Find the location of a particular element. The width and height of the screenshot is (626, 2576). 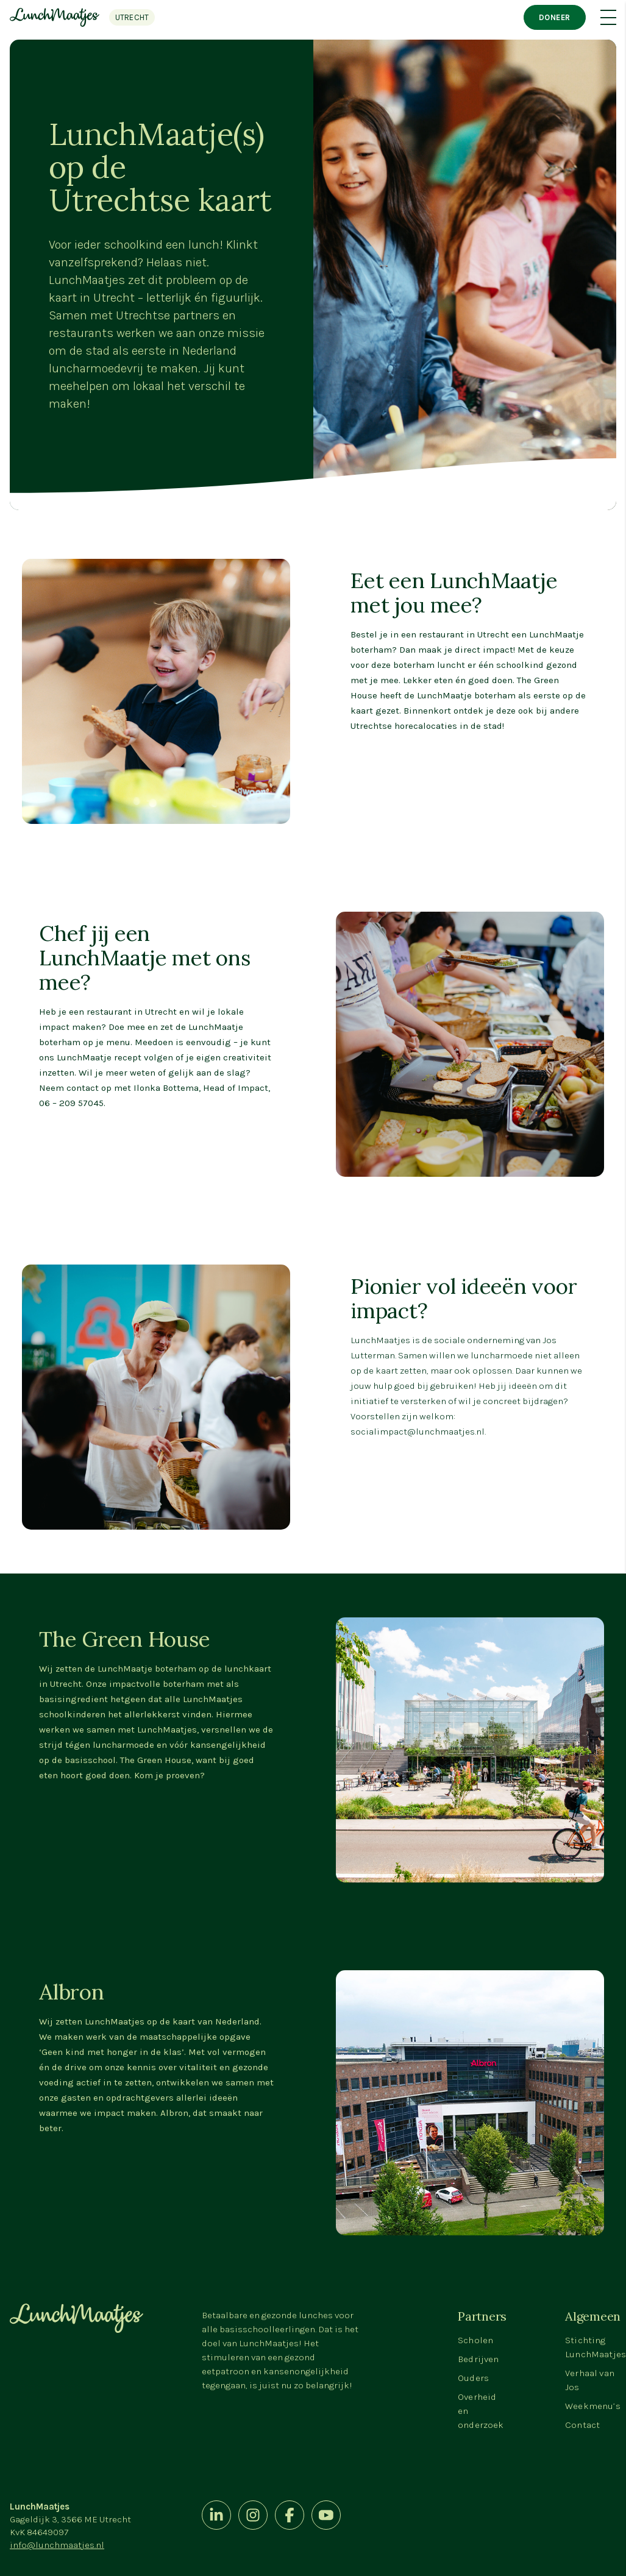

Doneer is located at coordinates (555, 17).